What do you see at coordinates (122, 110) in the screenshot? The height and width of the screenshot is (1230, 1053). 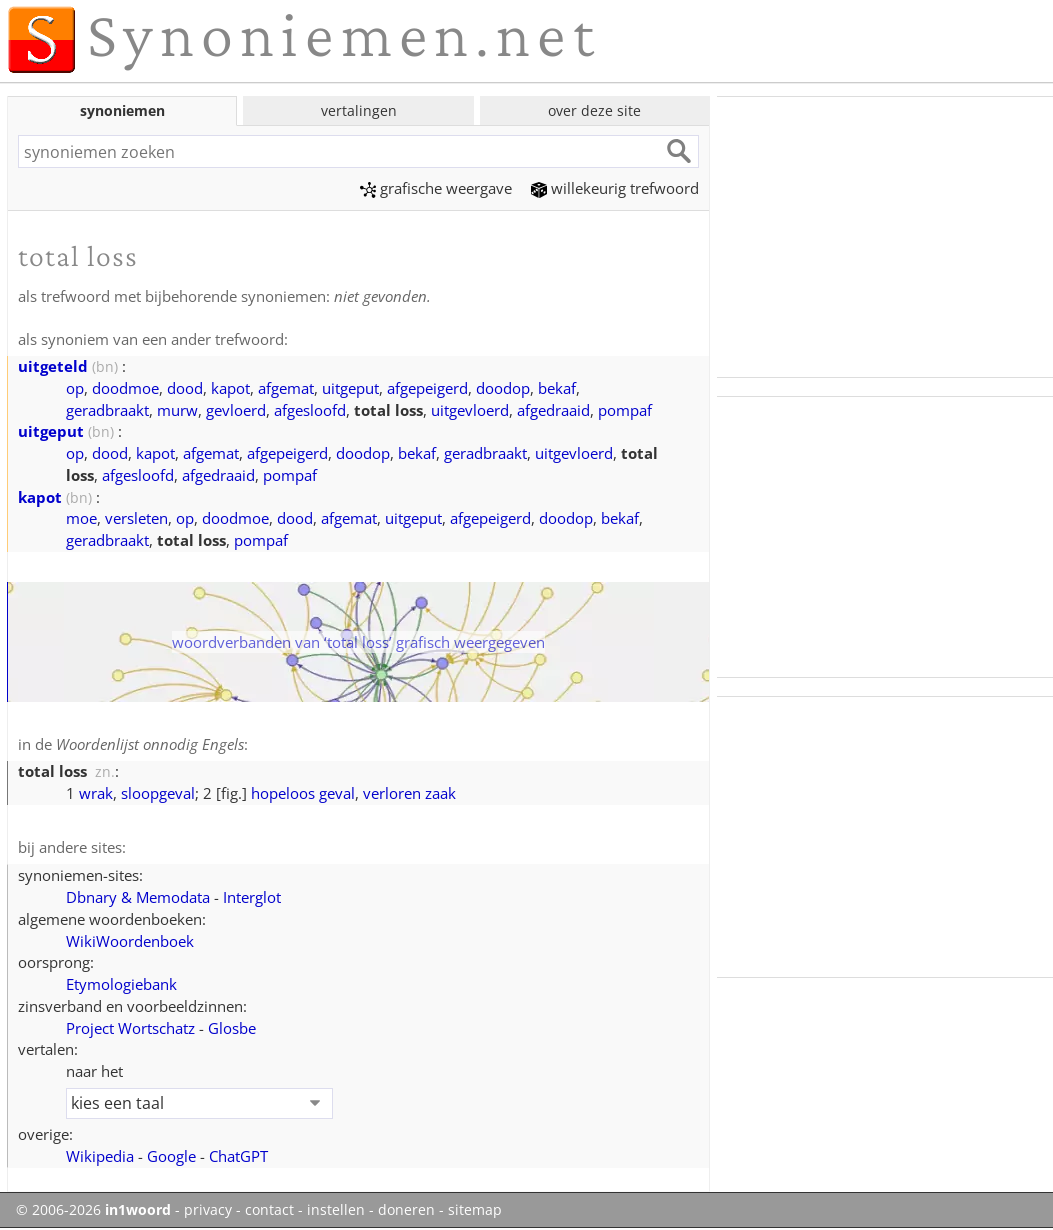 I see `synoniemen` at bounding box center [122, 110].